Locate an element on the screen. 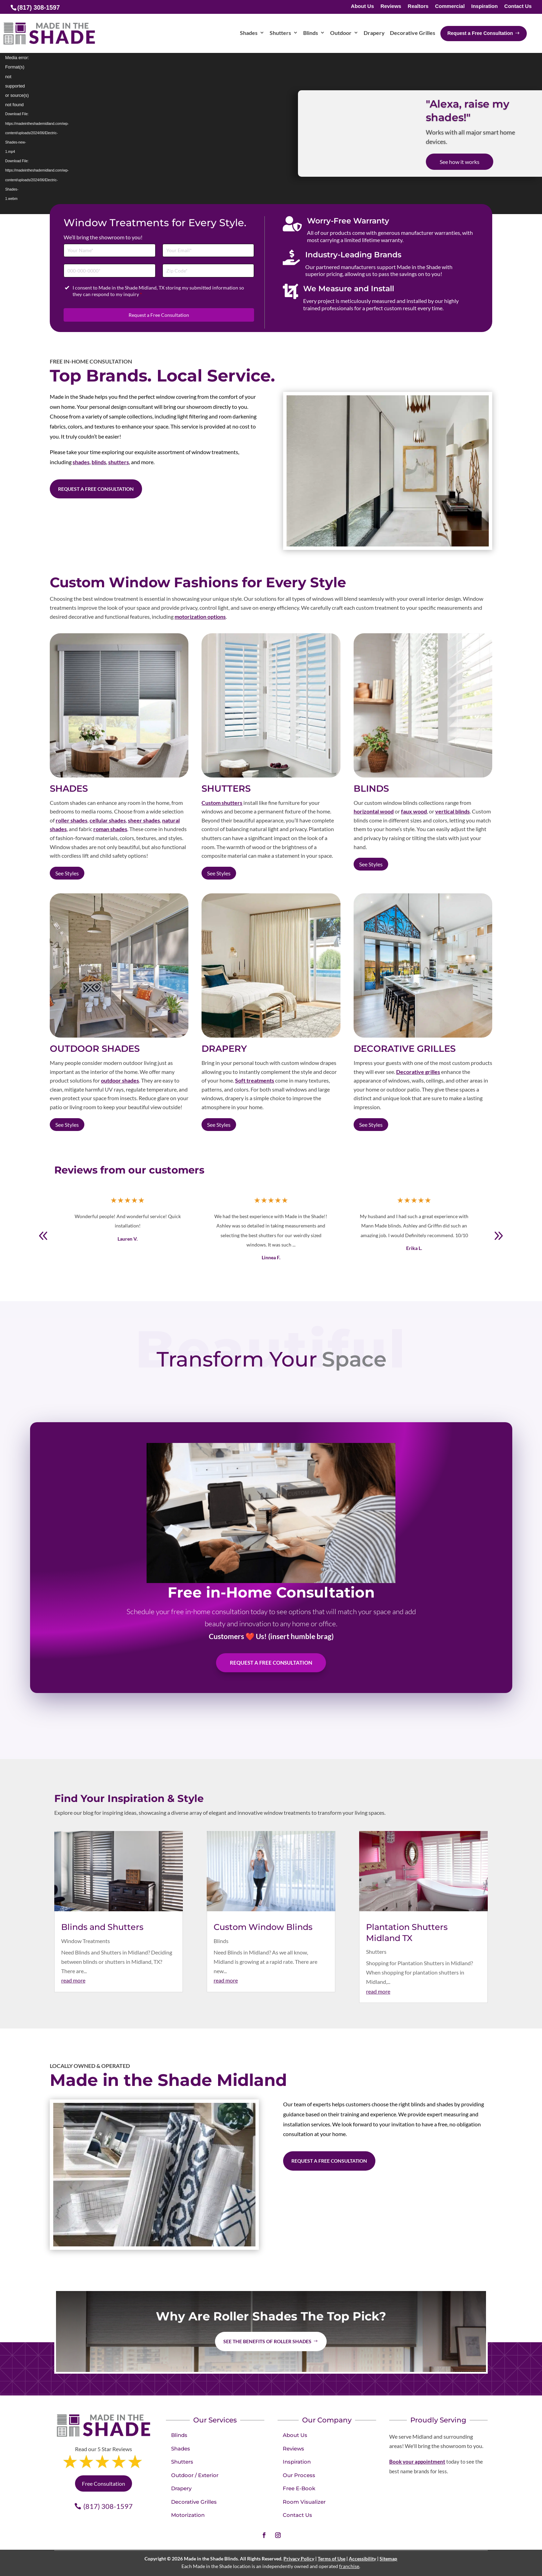 The height and width of the screenshot is (2576, 542). Our Process is located at coordinates (299, 2475).